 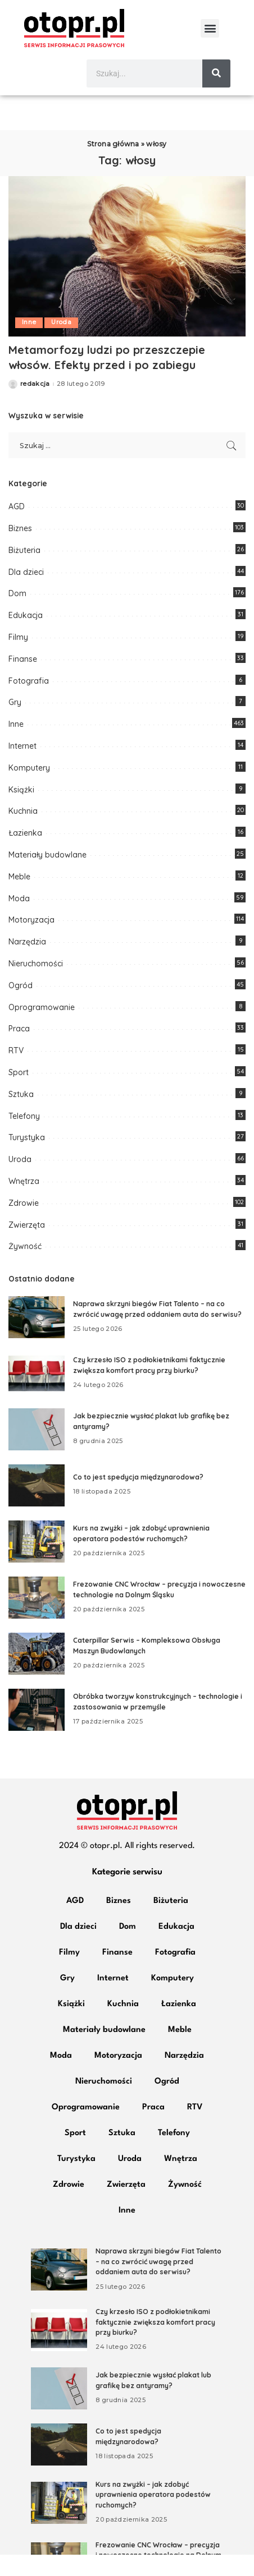 What do you see at coordinates (35, 405) in the screenshot?
I see `redakcja` at bounding box center [35, 405].